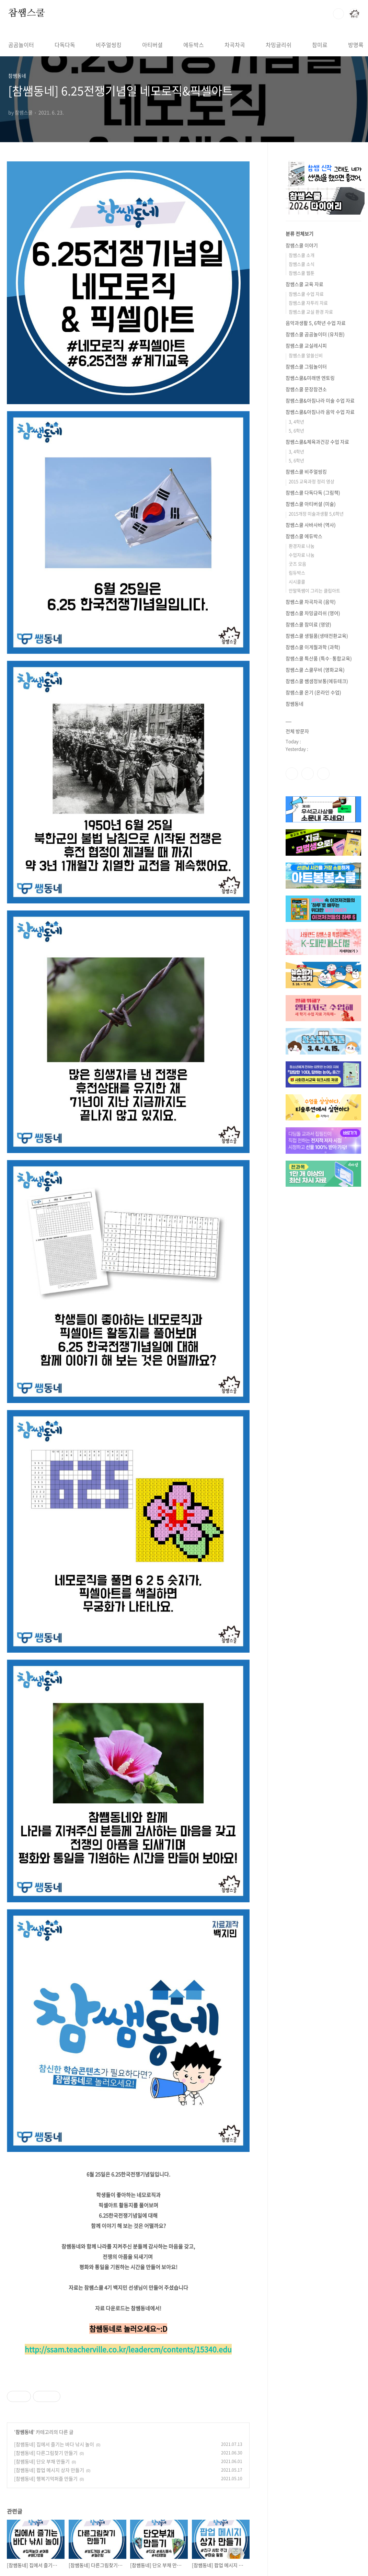 The width and height of the screenshot is (368, 2576). I want to click on 안말뚝쌤이 그리는 클립아트, so click(314, 590).